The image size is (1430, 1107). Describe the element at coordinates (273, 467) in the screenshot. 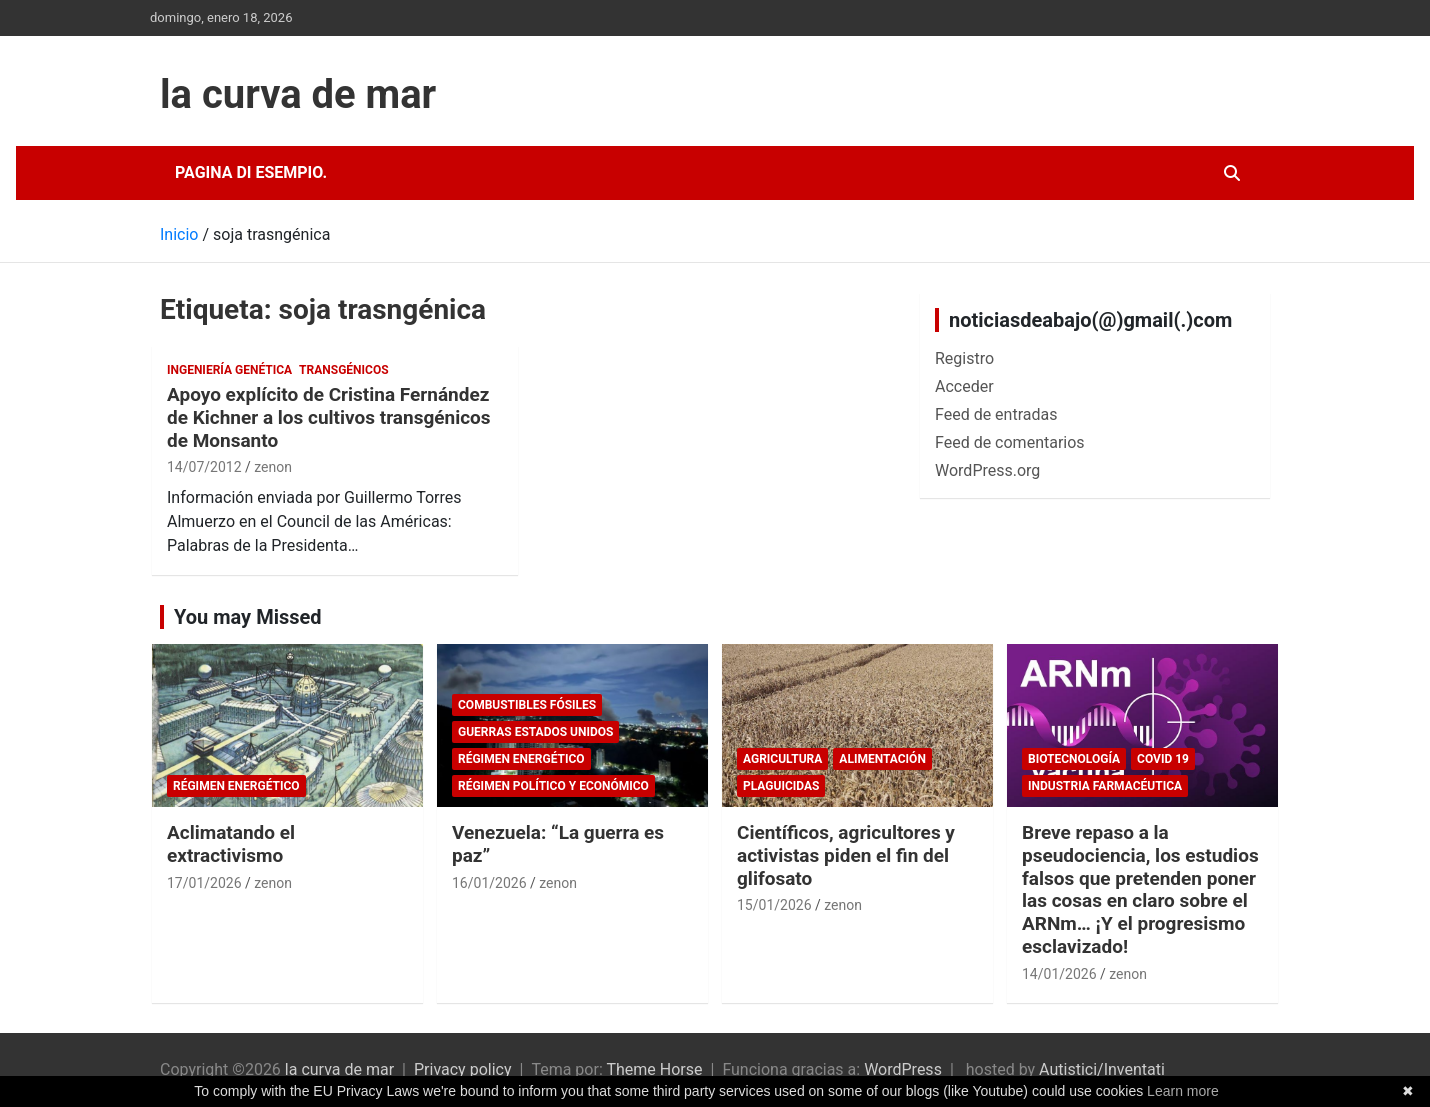

I see `zenon` at that location.